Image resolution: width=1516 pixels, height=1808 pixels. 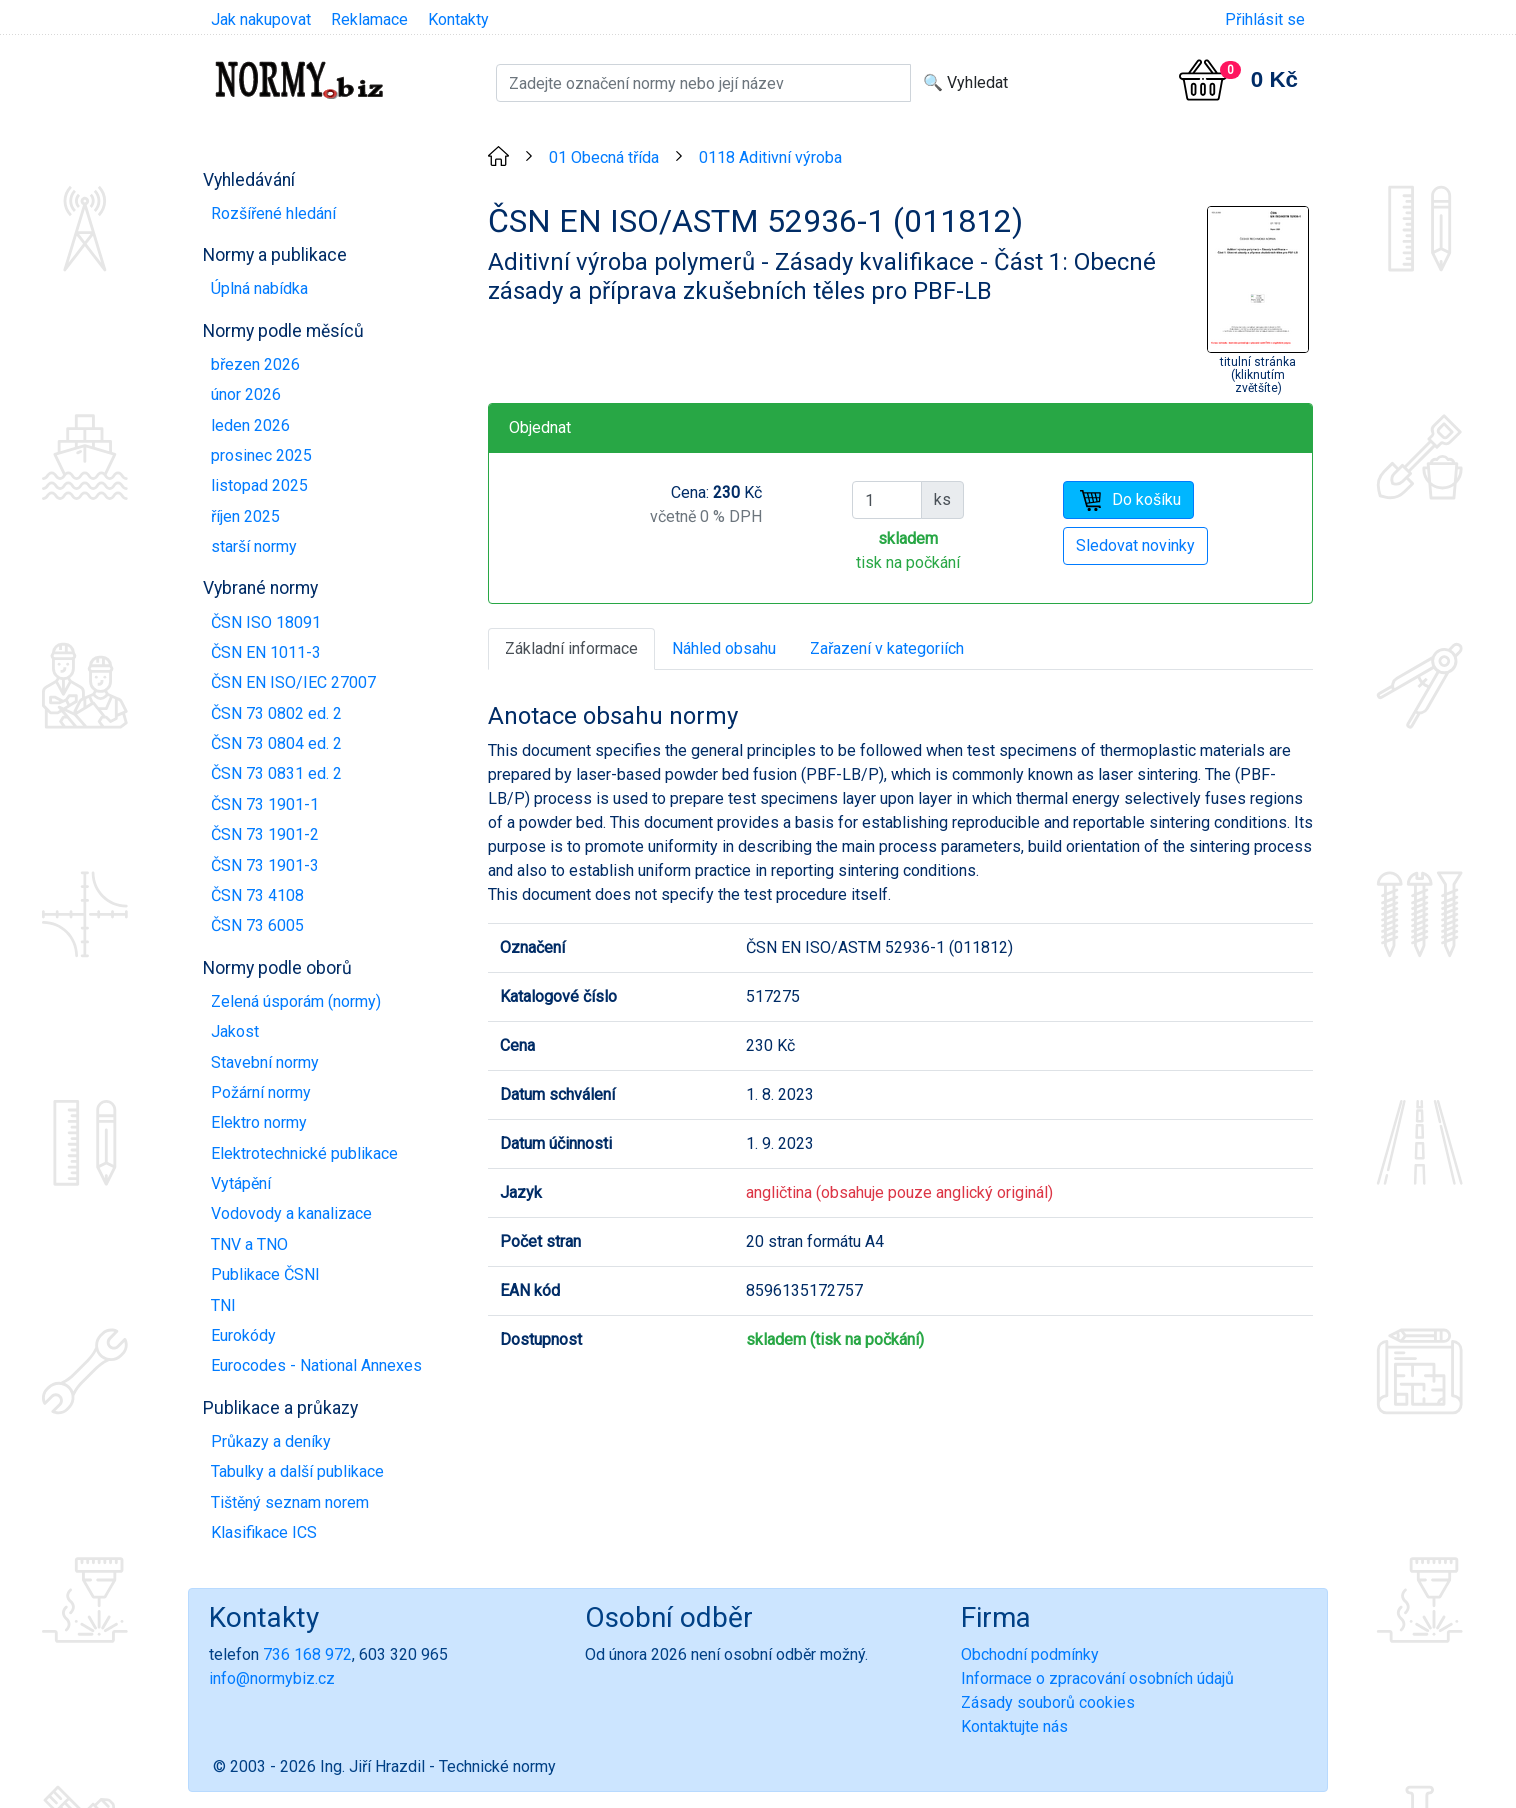 I want to click on Informace o zpracování osobních údajů, so click(x=1097, y=1678).